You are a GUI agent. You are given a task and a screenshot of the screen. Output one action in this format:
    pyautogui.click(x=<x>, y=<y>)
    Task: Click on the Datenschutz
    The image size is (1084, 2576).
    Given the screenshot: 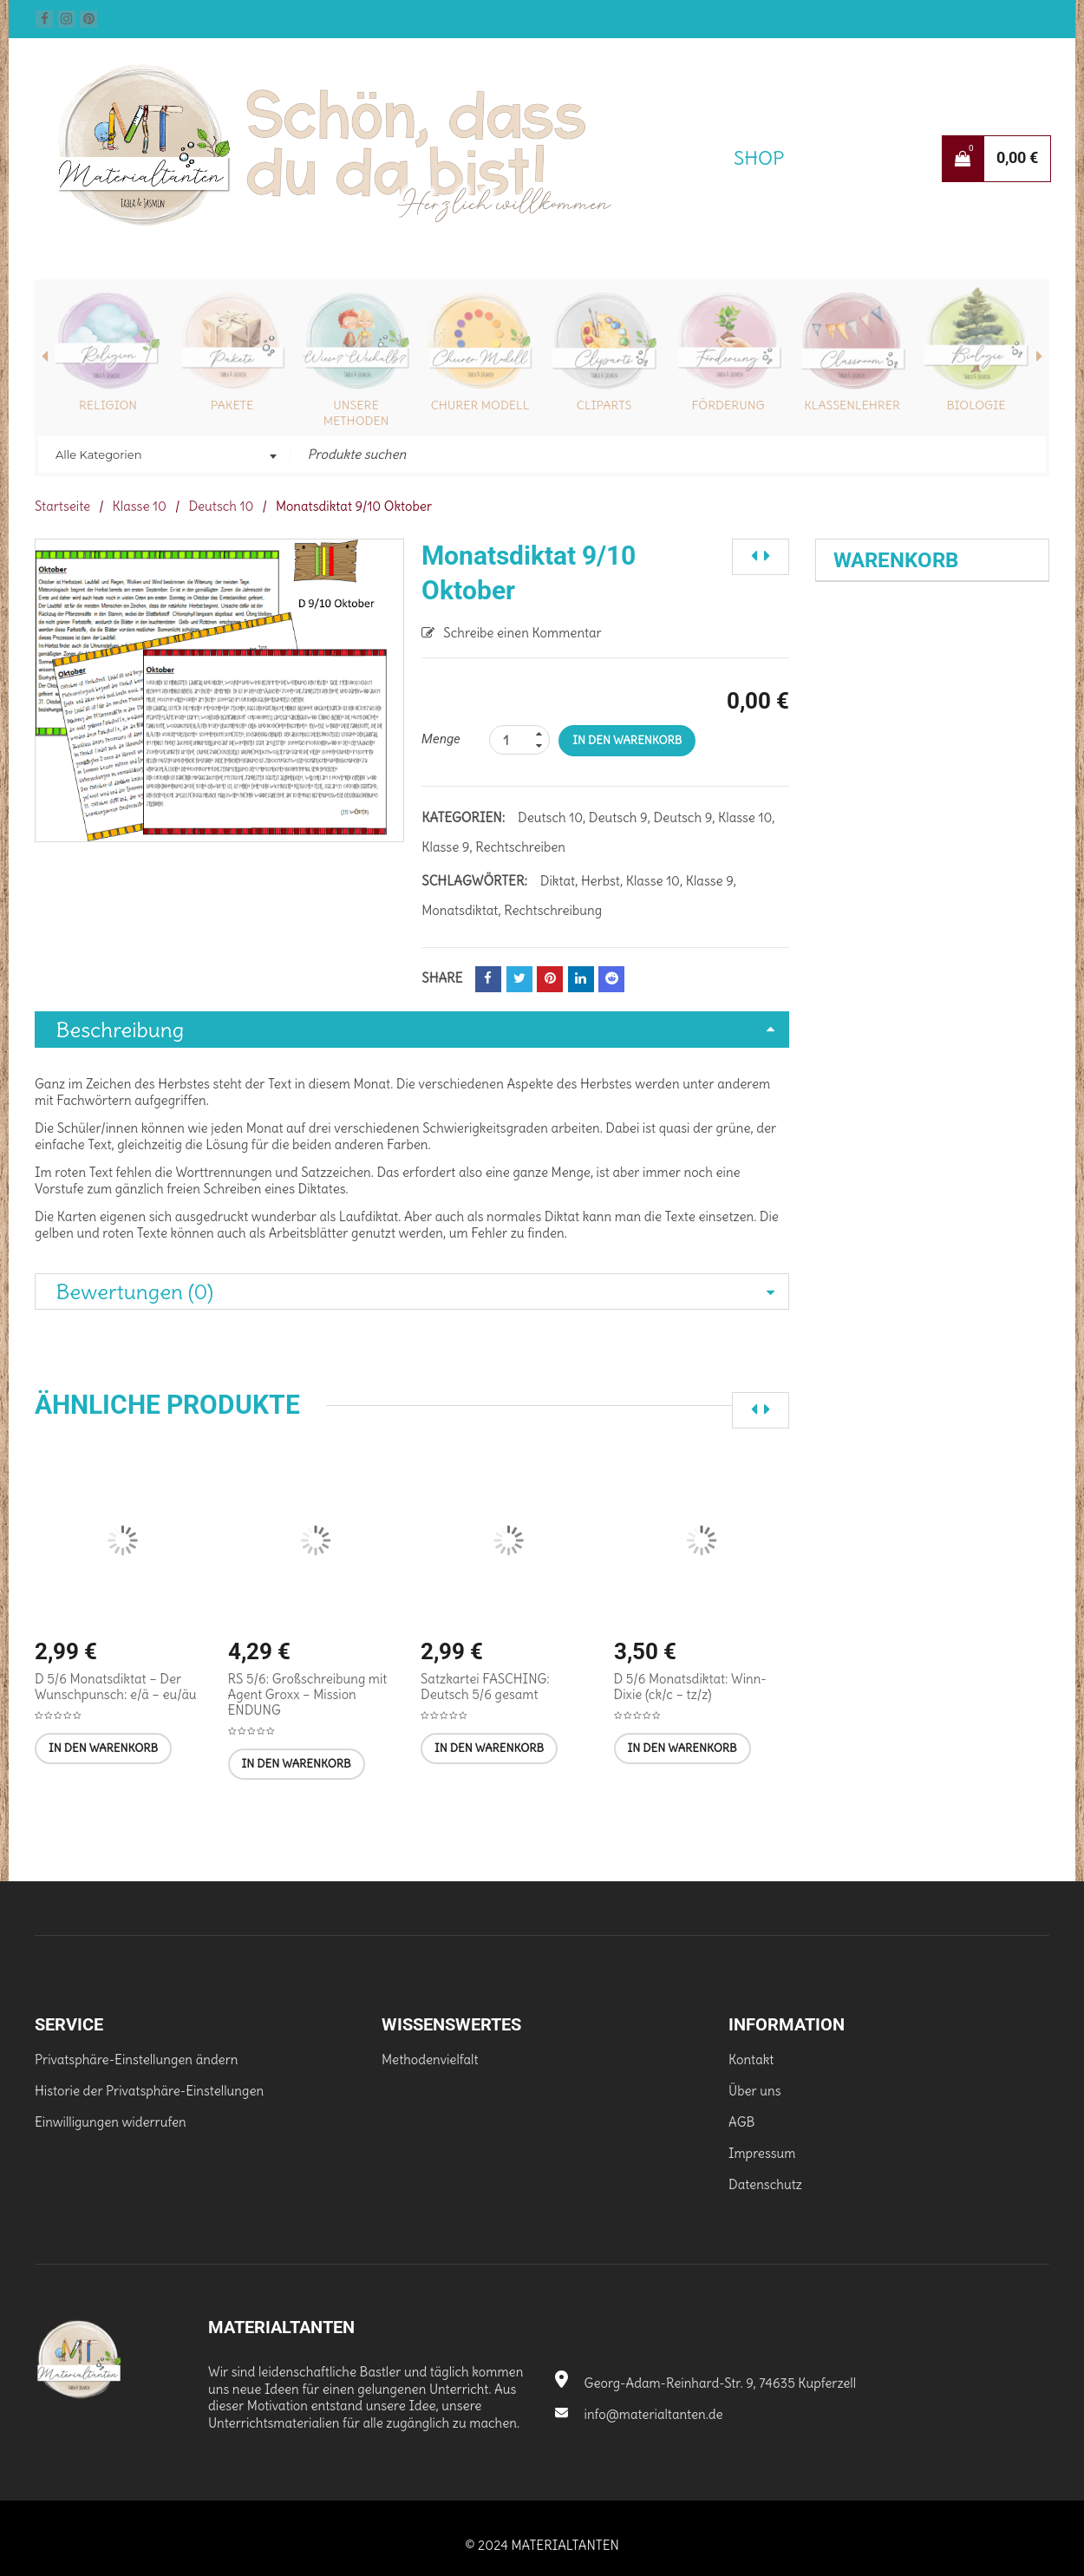 What is the action you would take?
    pyautogui.click(x=765, y=2184)
    